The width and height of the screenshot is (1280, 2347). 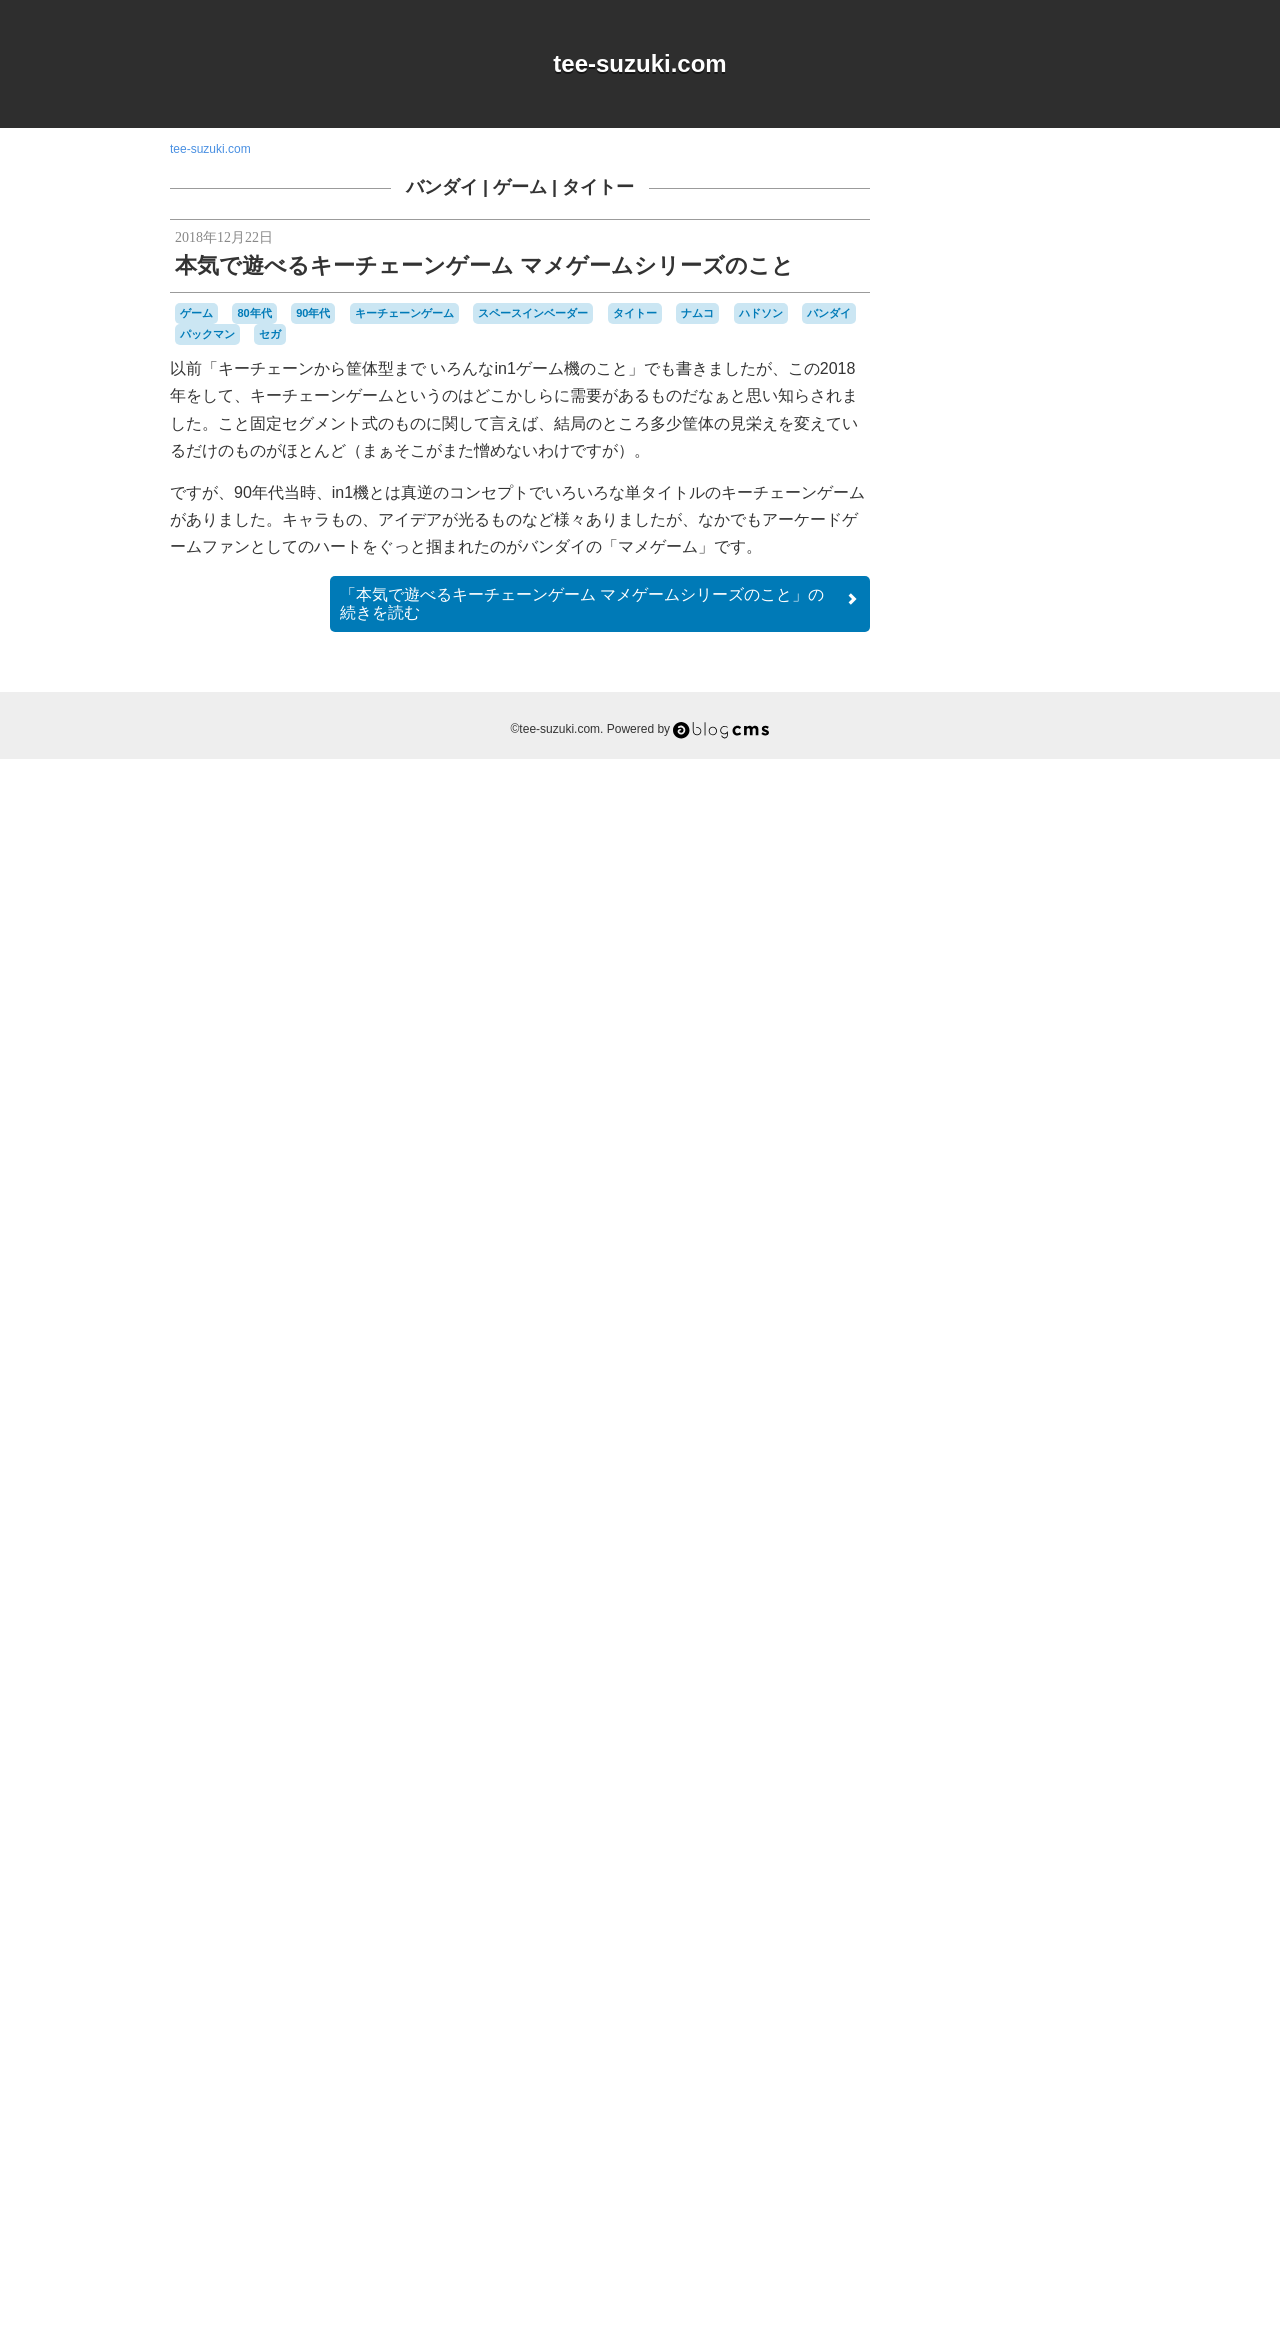 I want to click on シュウオッチ, so click(x=1050, y=1815).